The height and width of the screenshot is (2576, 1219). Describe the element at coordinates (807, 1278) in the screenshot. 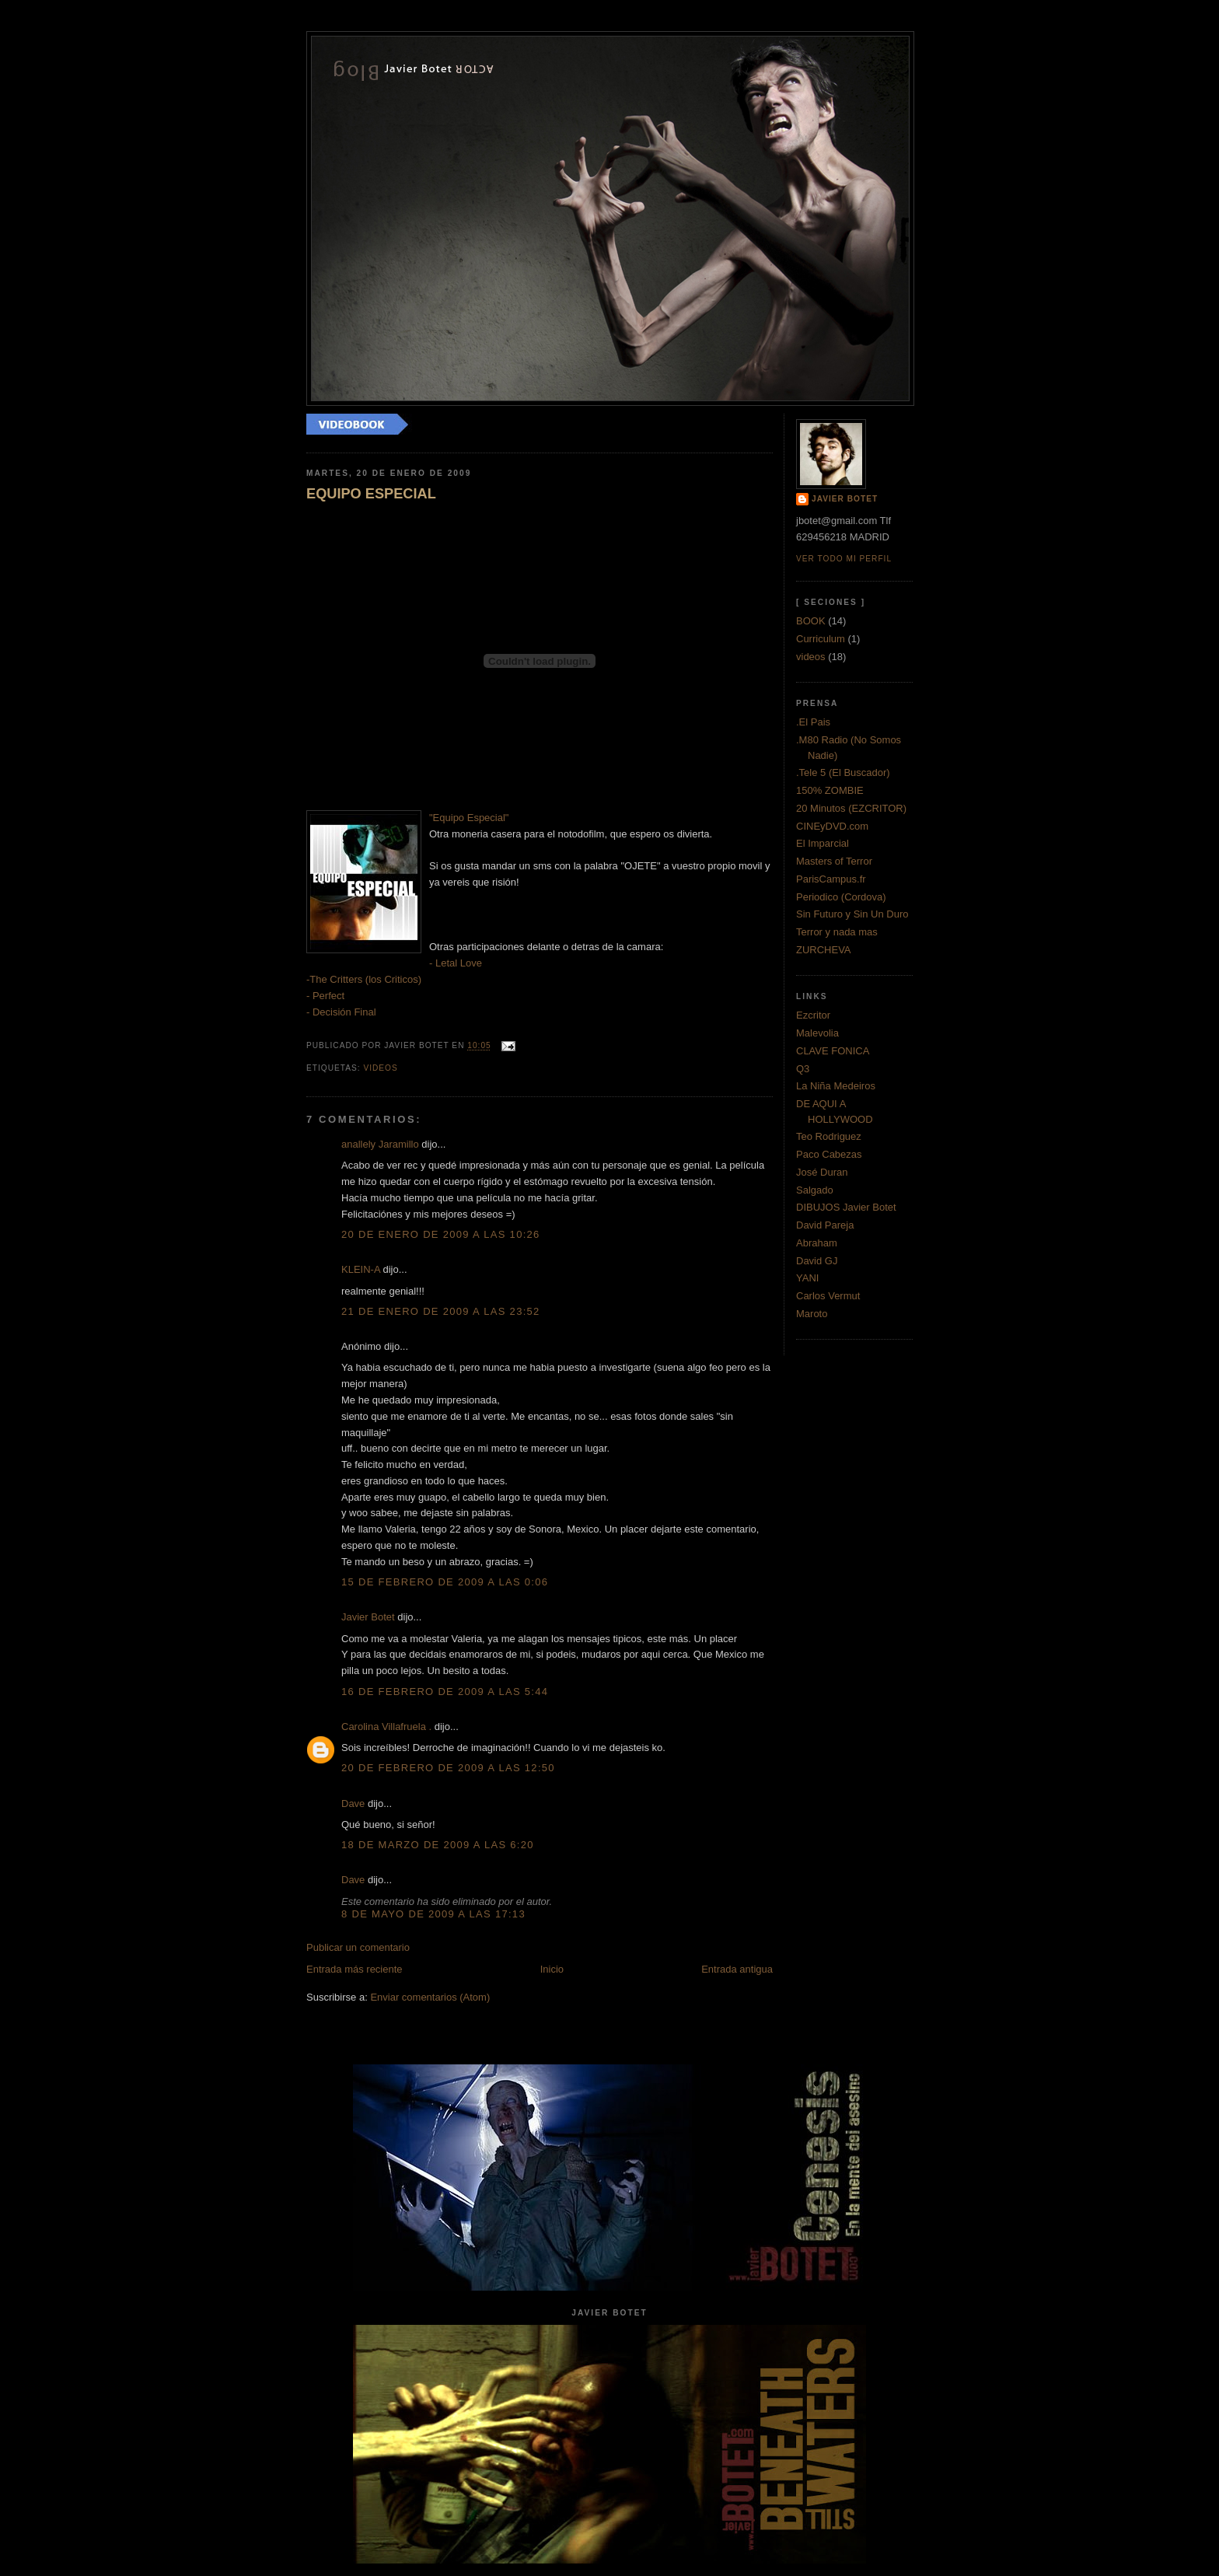

I see `YANI` at that location.